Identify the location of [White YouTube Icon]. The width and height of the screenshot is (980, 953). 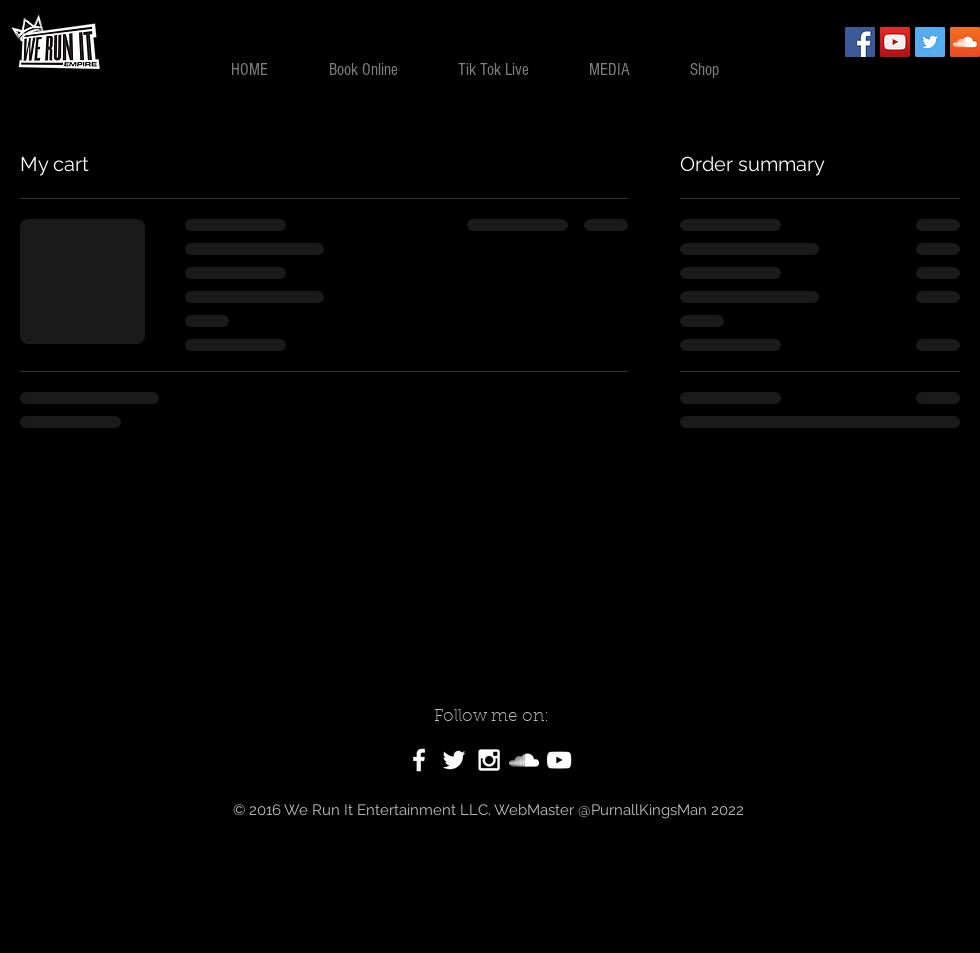
(559, 760).